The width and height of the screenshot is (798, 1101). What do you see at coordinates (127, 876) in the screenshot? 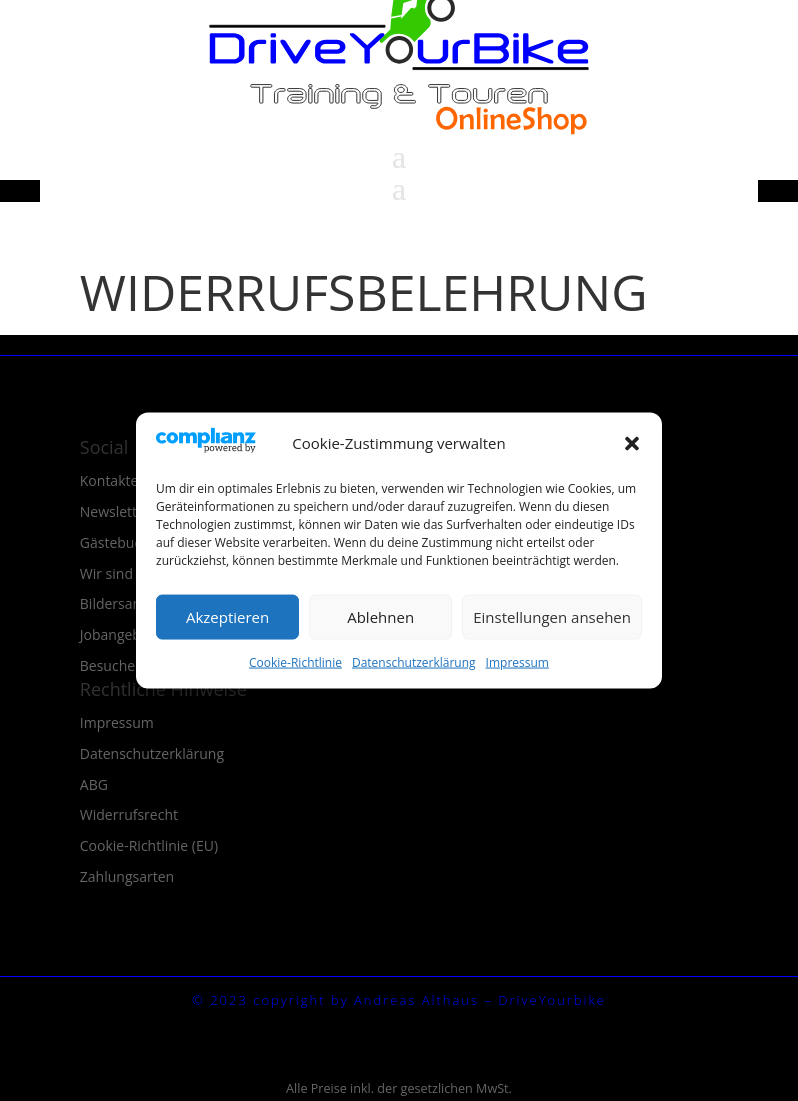
I see `Zahlungsarten` at bounding box center [127, 876].